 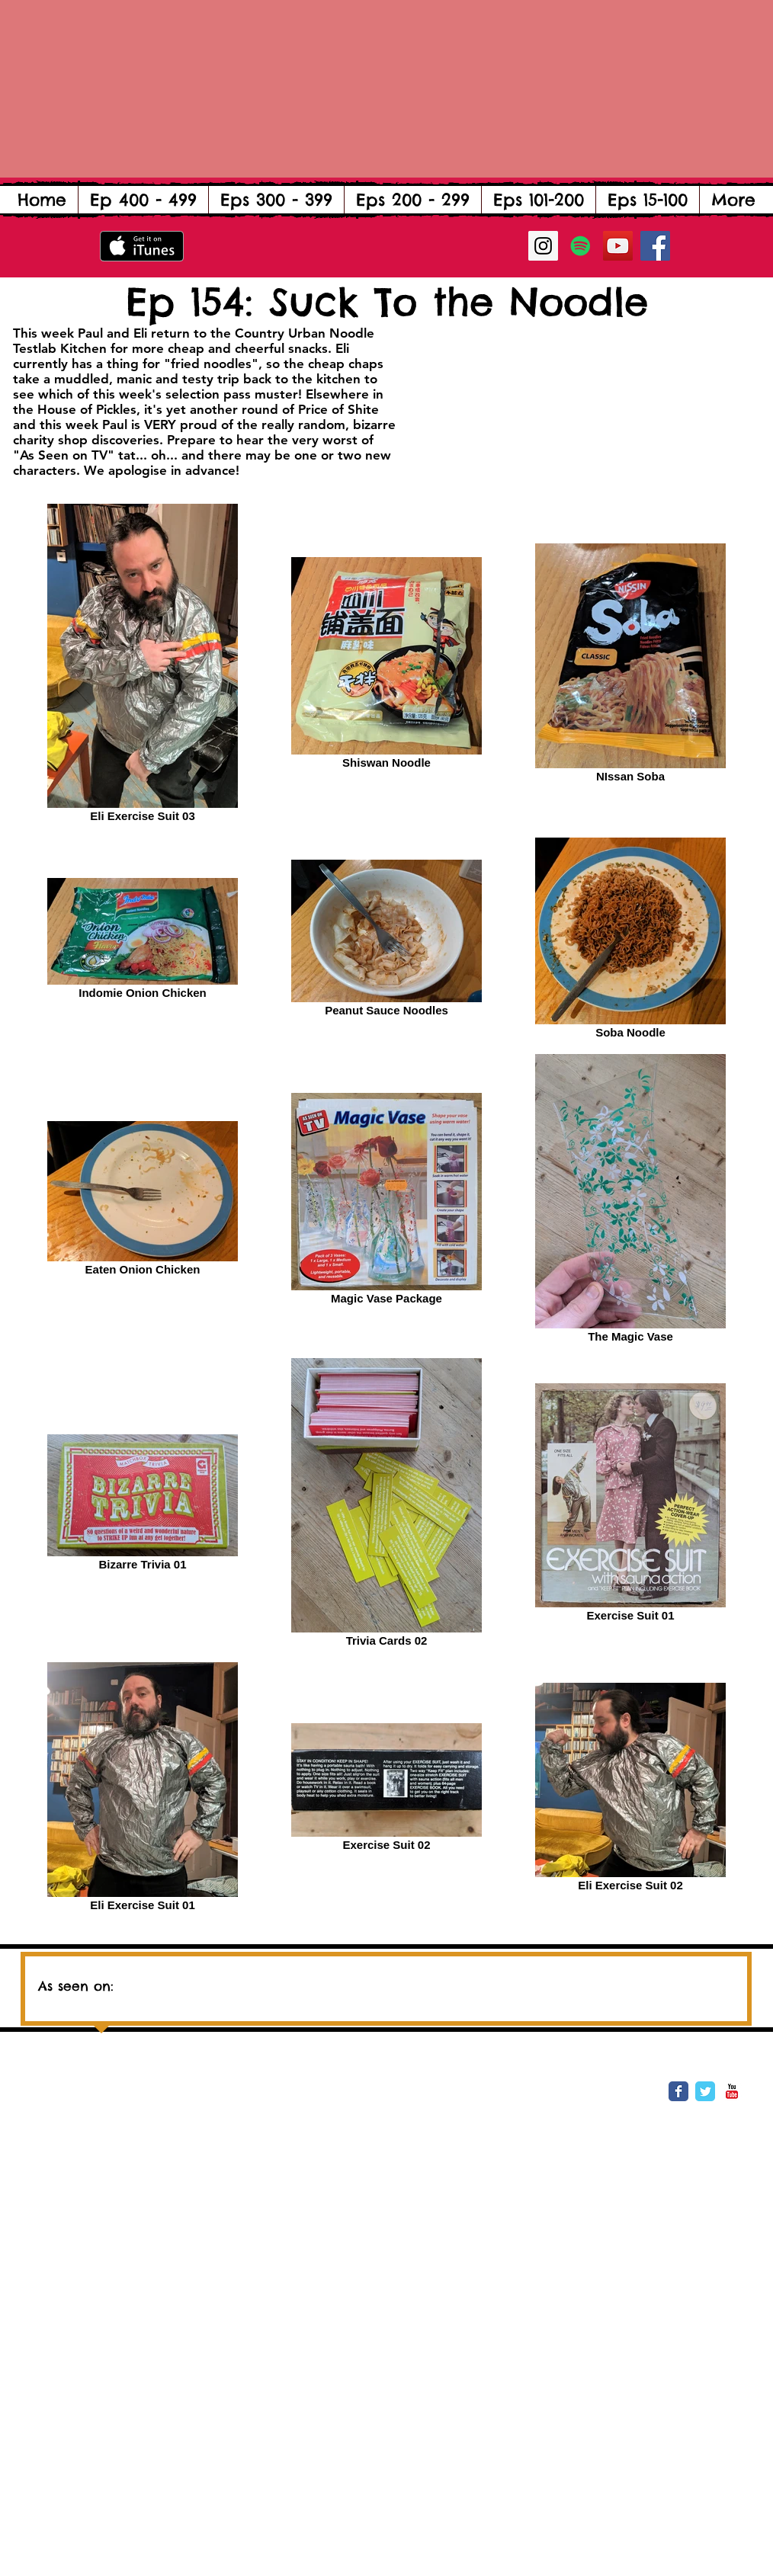 What do you see at coordinates (275, 1980) in the screenshot?
I see `[img]` at bounding box center [275, 1980].